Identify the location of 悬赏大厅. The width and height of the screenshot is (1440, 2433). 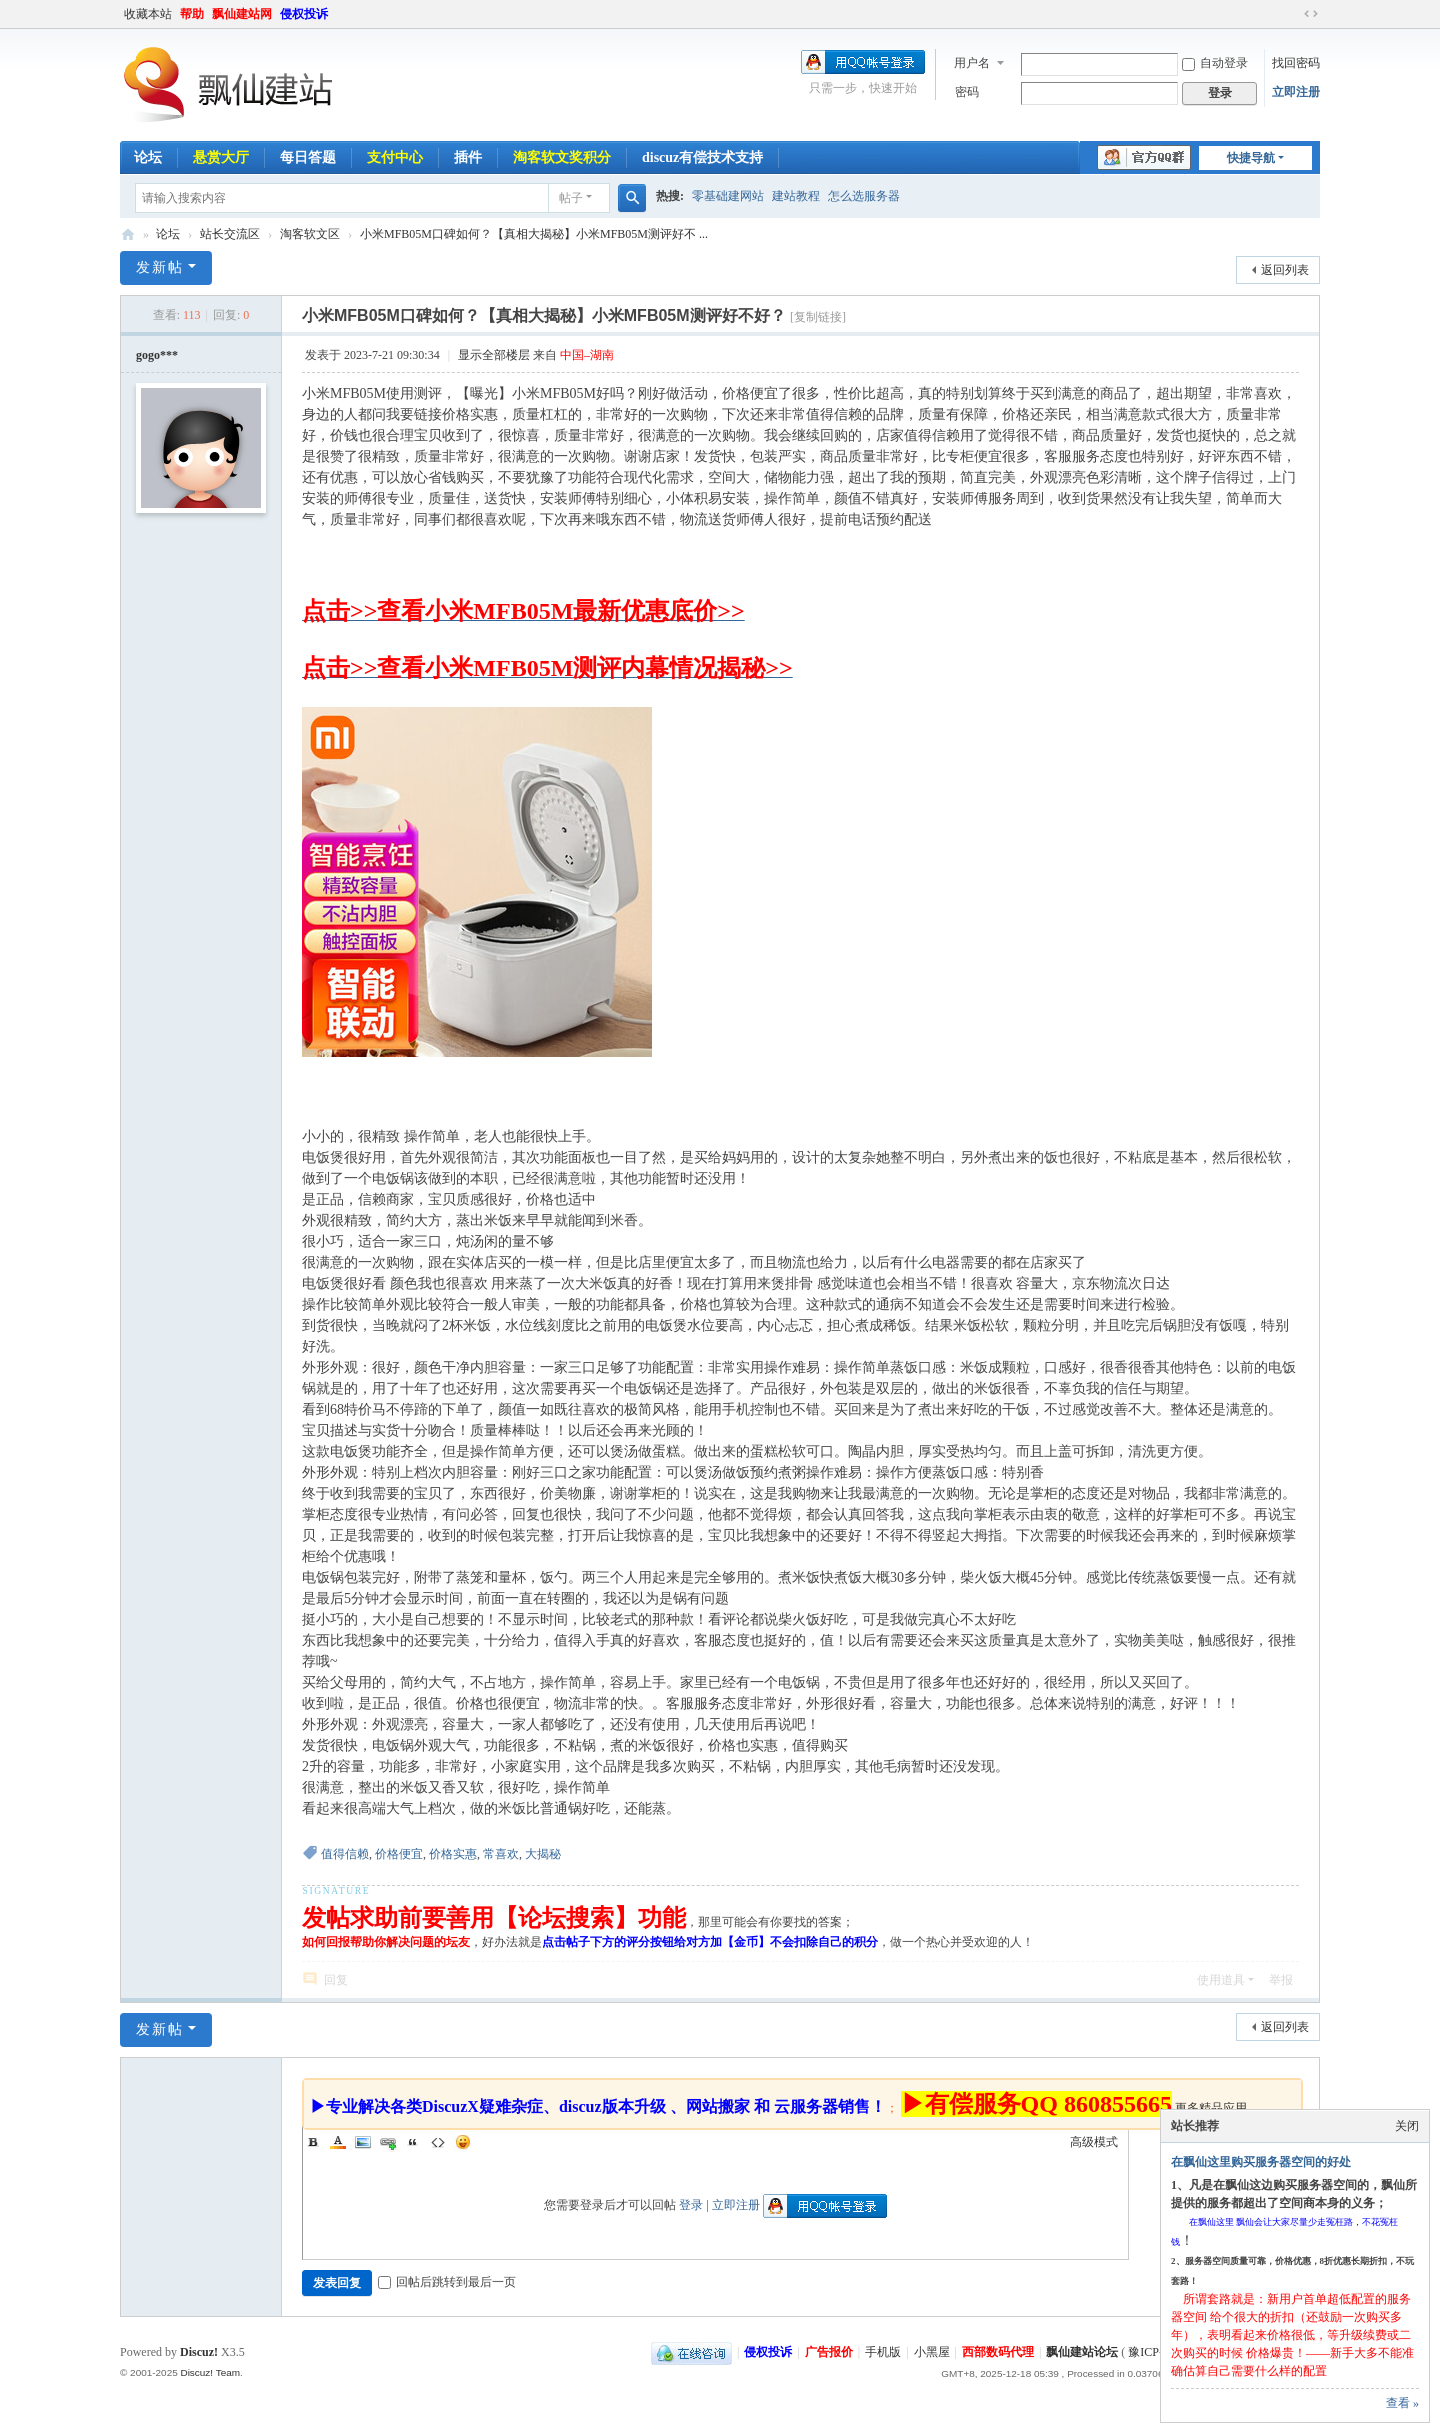
(221, 157).